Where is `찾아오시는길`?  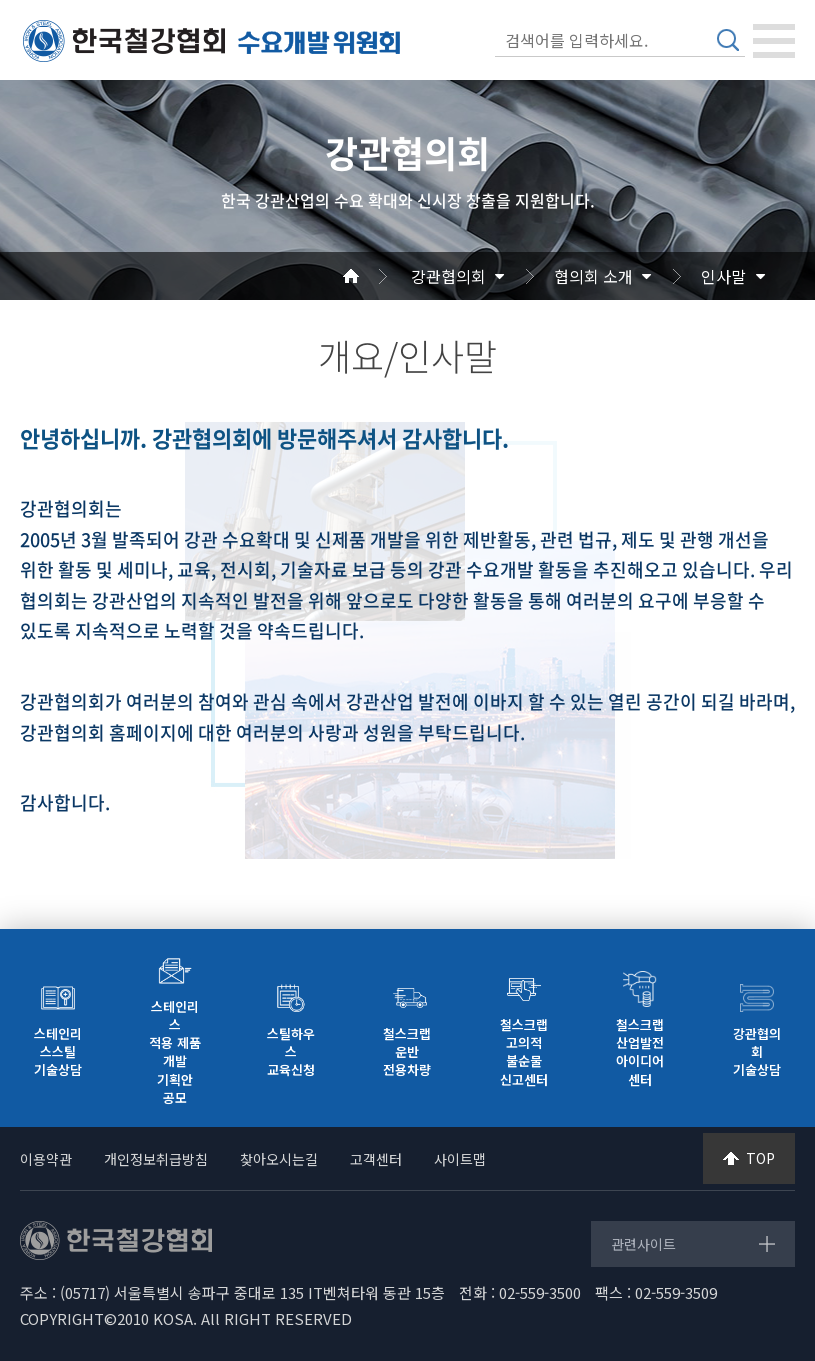 찾아오시는길 is located at coordinates (279, 1159).